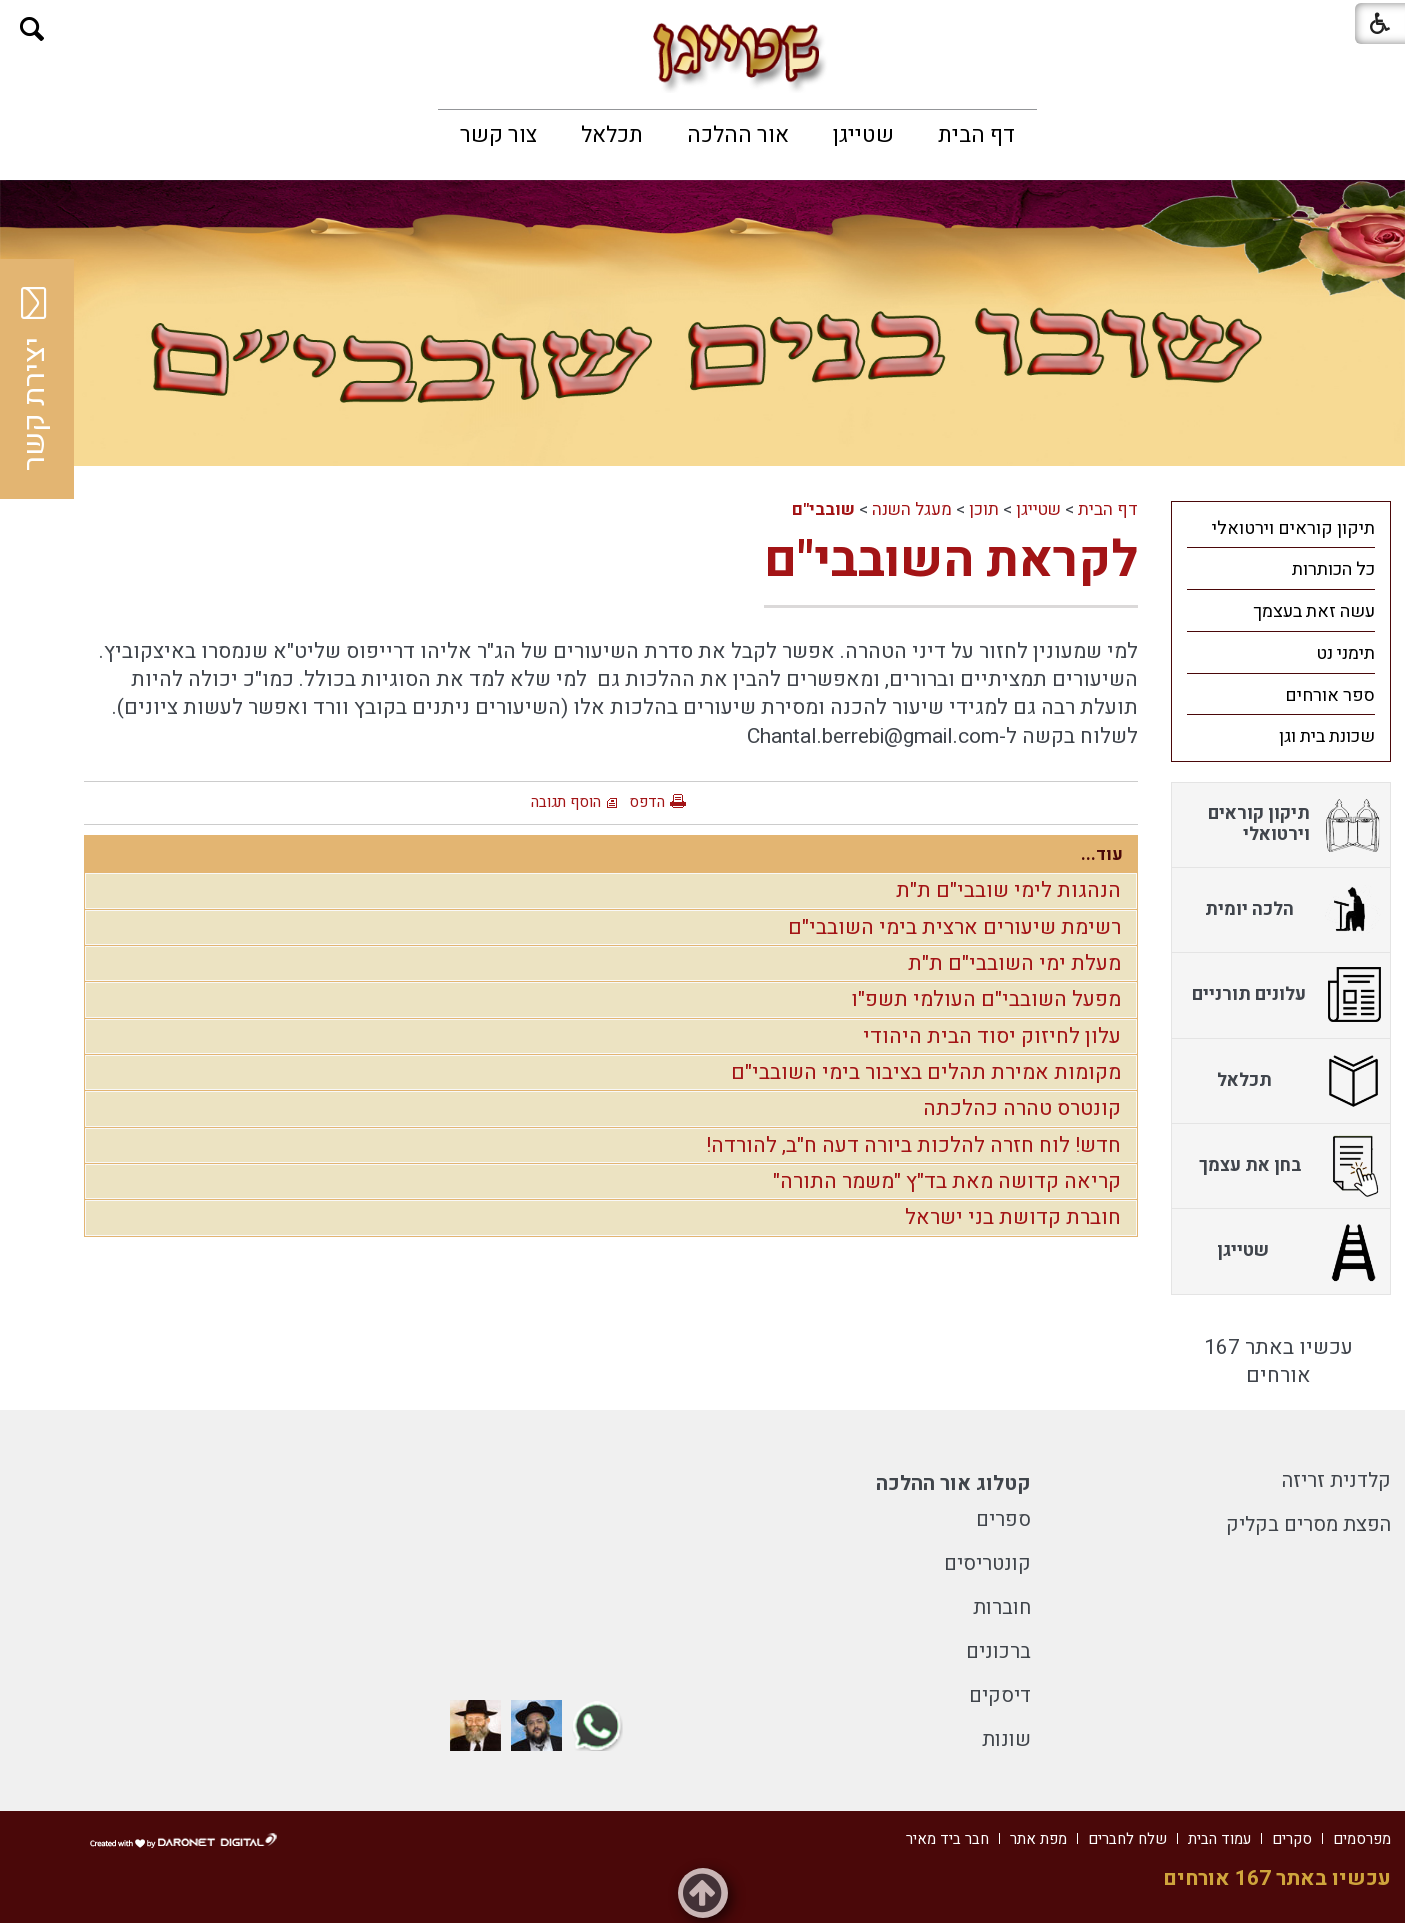  What do you see at coordinates (1333, 569) in the screenshot?
I see `כל הכותרות` at bounding box center [1333, 569].